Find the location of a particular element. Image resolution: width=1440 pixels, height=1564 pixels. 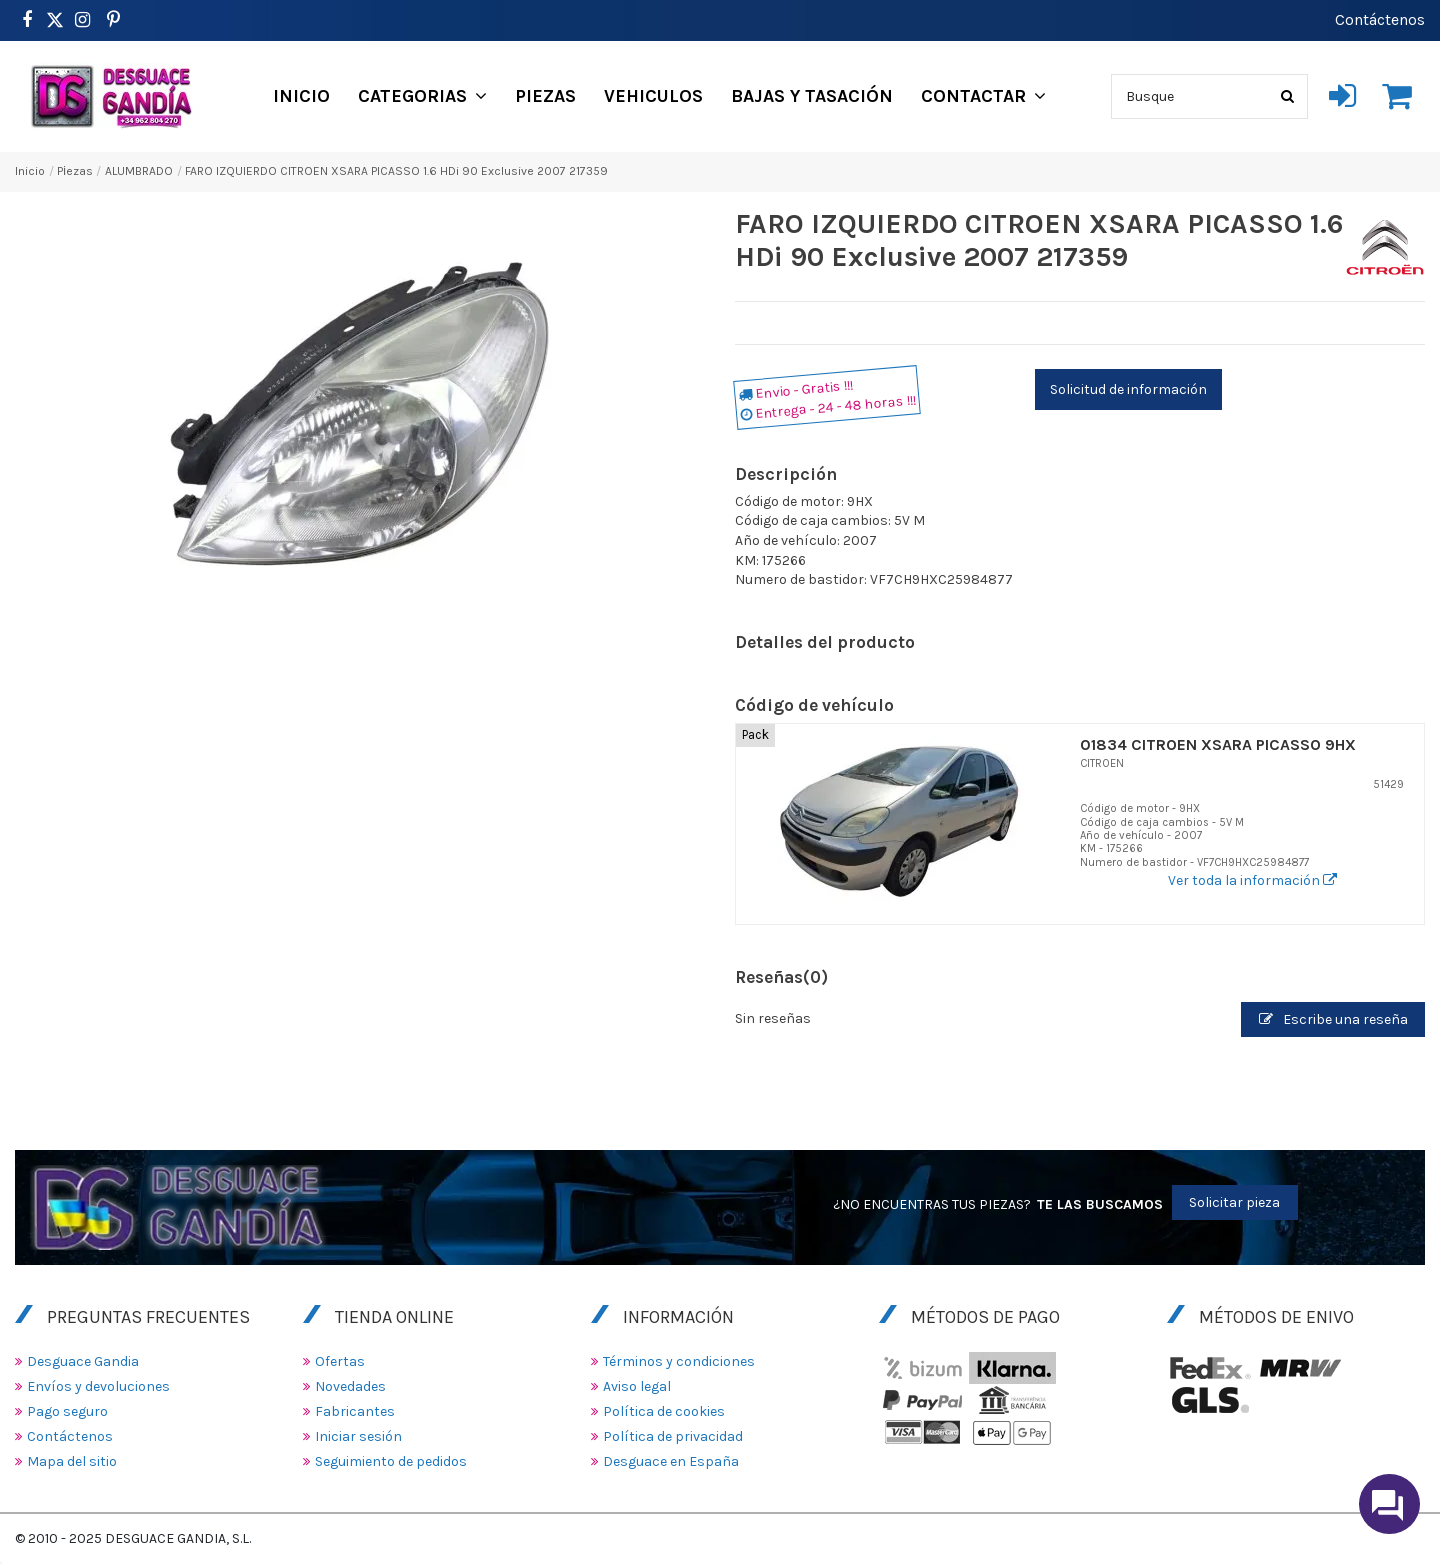

[https://www.pinterest.es/desguacegandia/] is located at coordinates (55, 20).